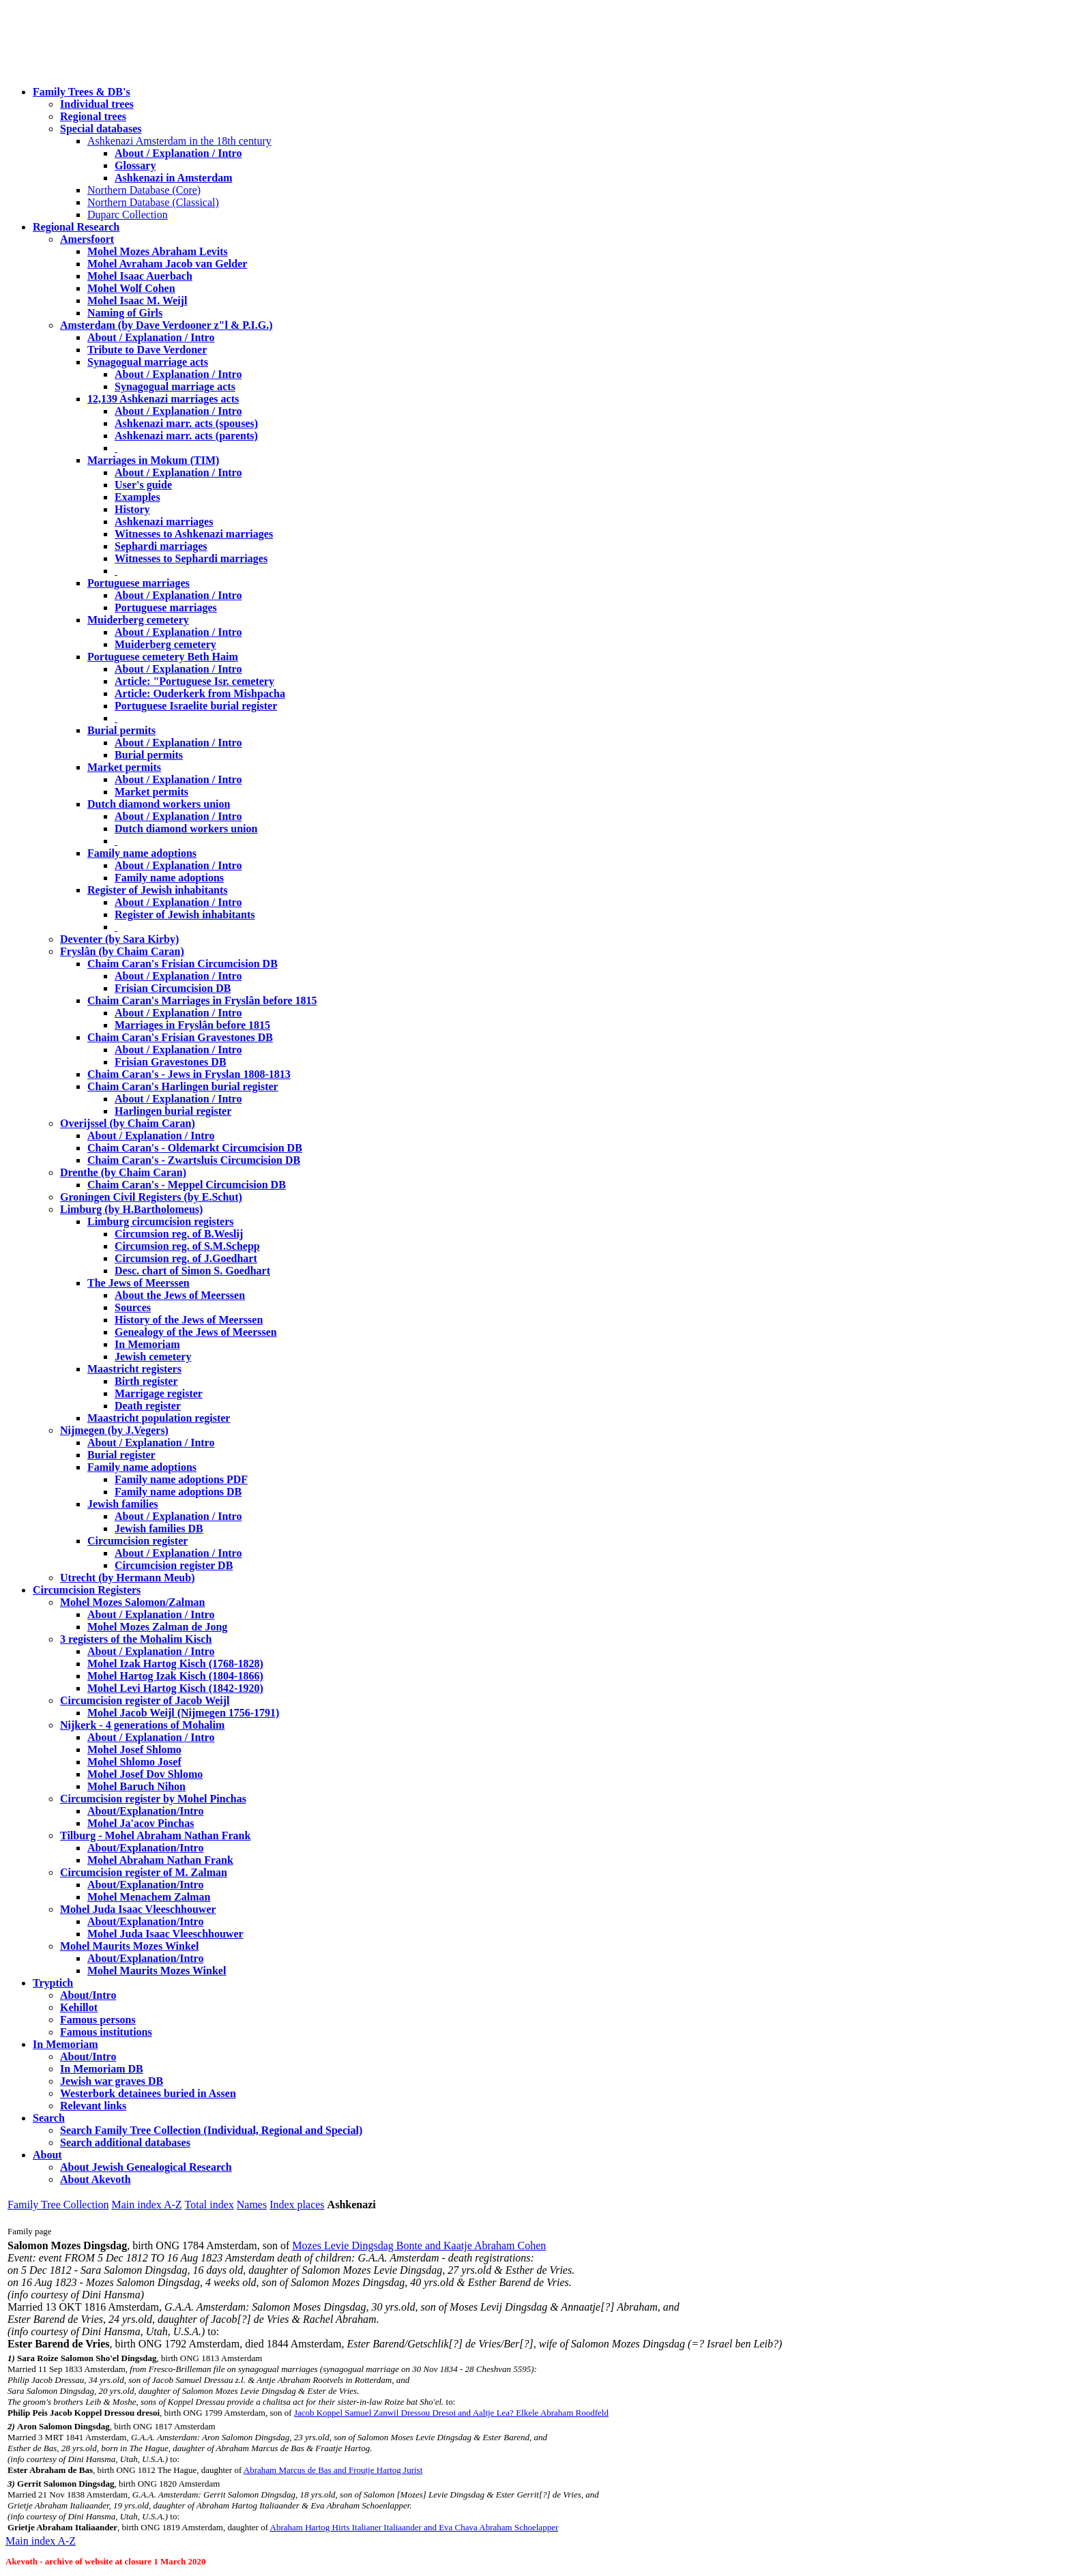 This screenshot has height=2576, width=1065. What do you see at coordinates (135, 165) in the screenshot?
I see `Glossary` at bounding box center [135, 165].